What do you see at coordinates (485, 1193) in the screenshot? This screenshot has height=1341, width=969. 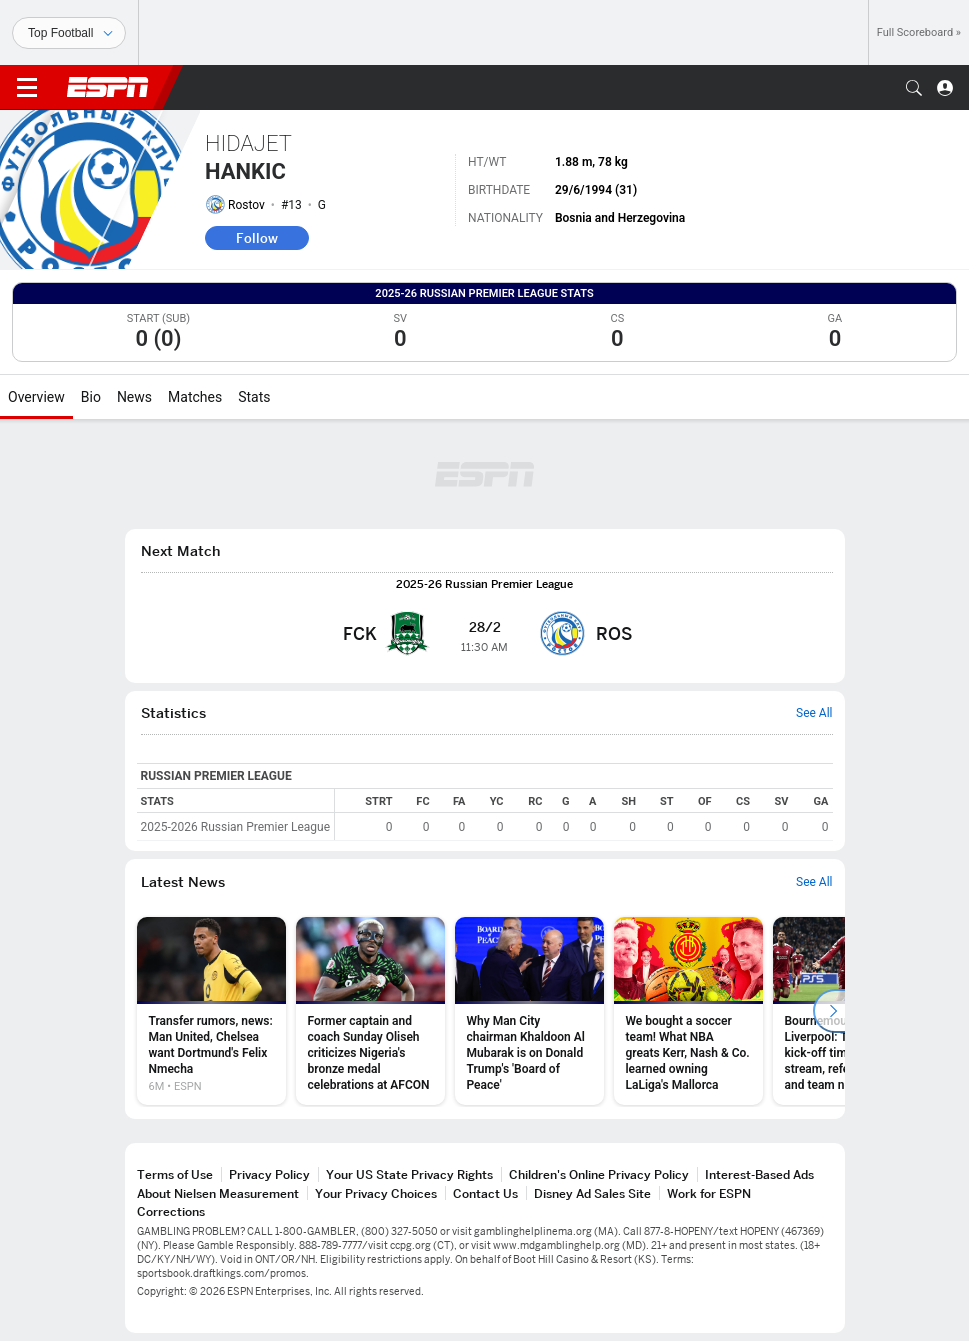 I see `Contact Us` at bounding box center [485, 1193].